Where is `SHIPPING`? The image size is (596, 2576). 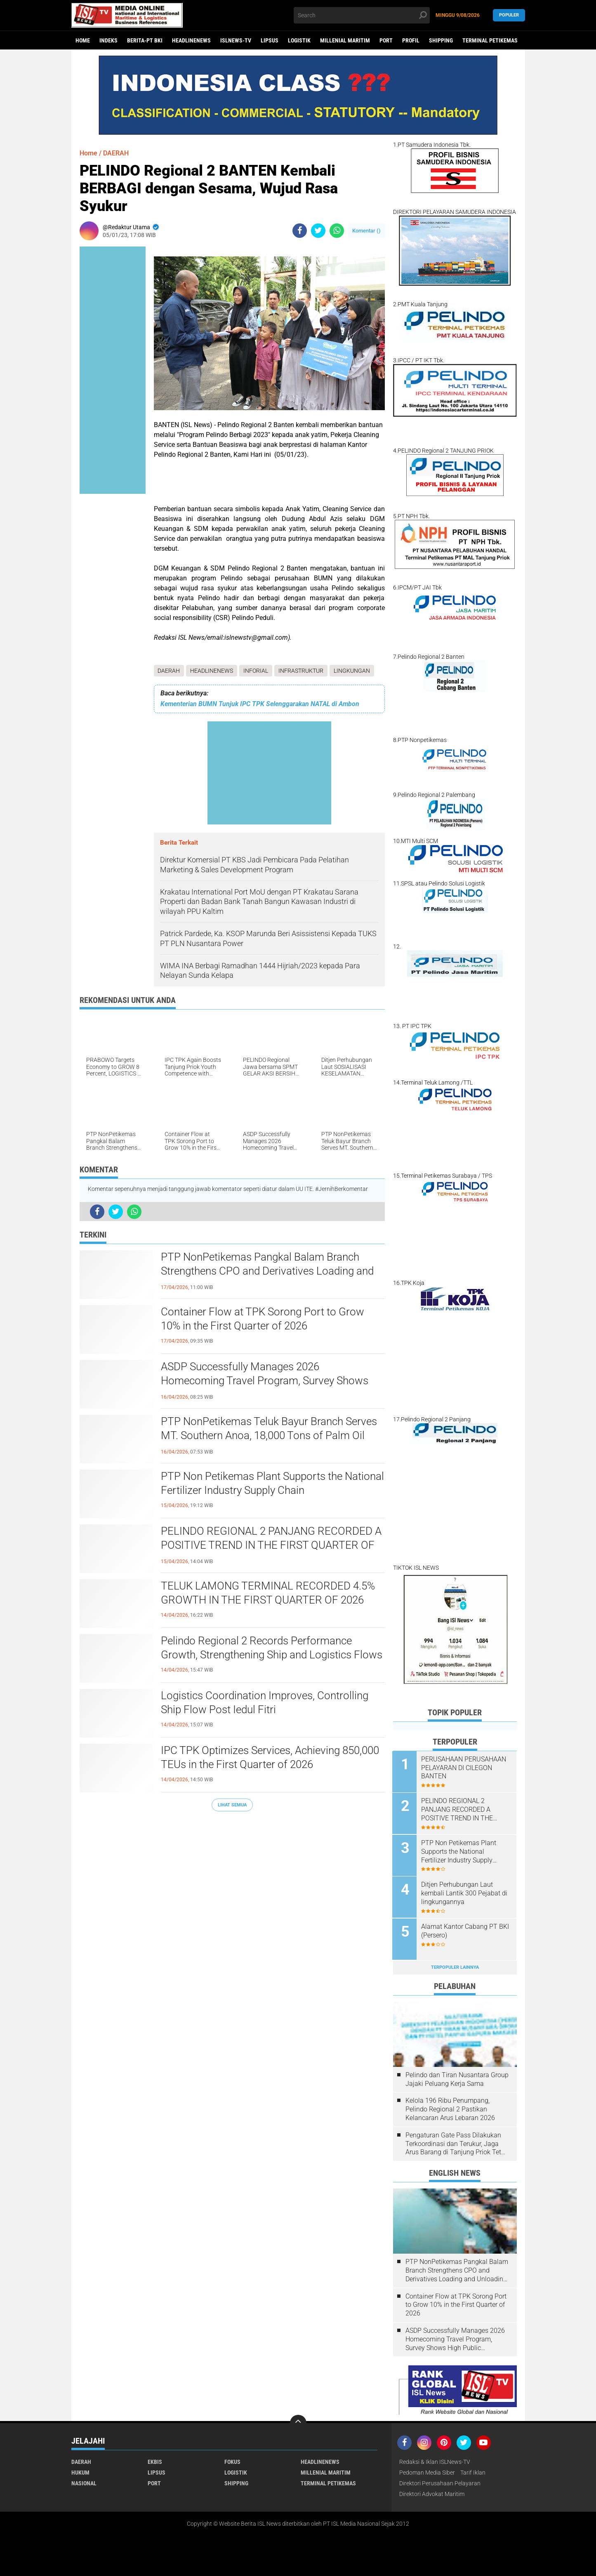
SHIPPING is located at coordinates (441, 40).